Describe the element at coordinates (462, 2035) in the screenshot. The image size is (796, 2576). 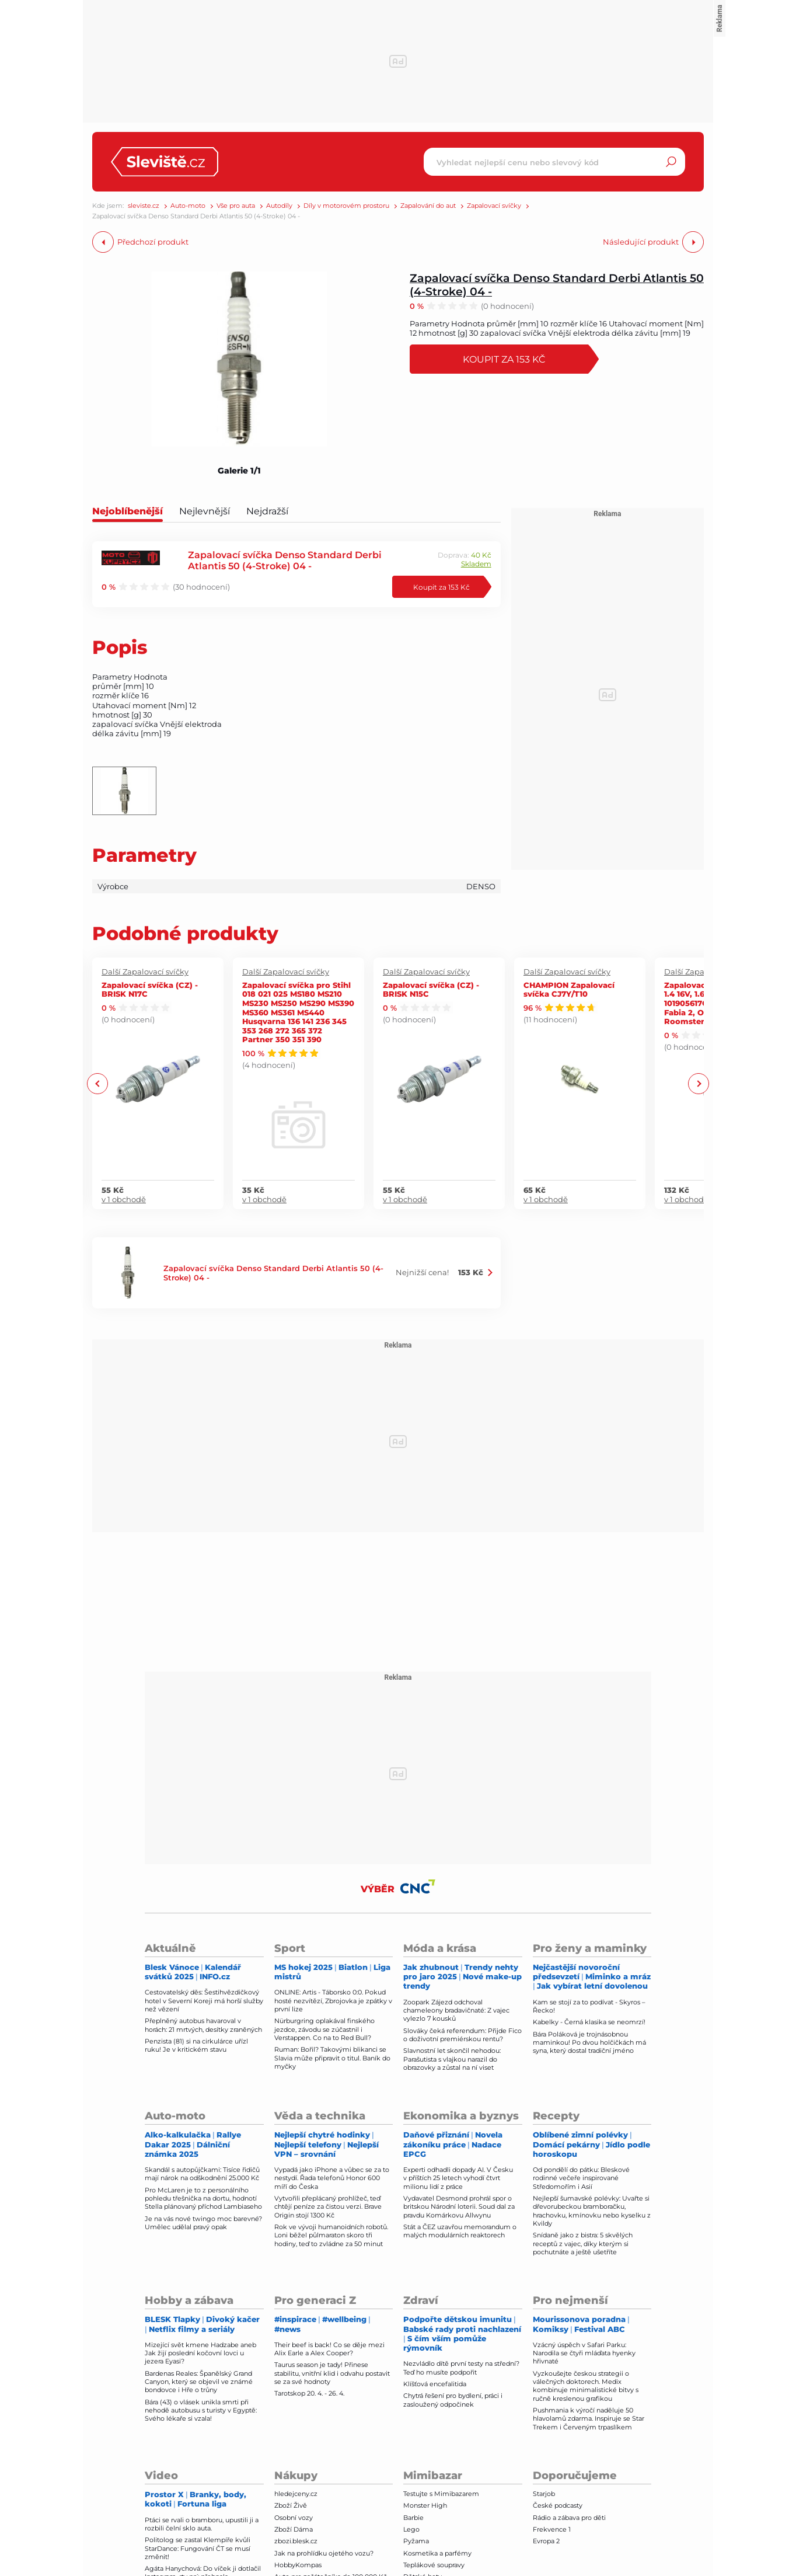
I see `Slováky čeká referendum: Přijde Fico o doživotní premiérskou rentu?` at that location.